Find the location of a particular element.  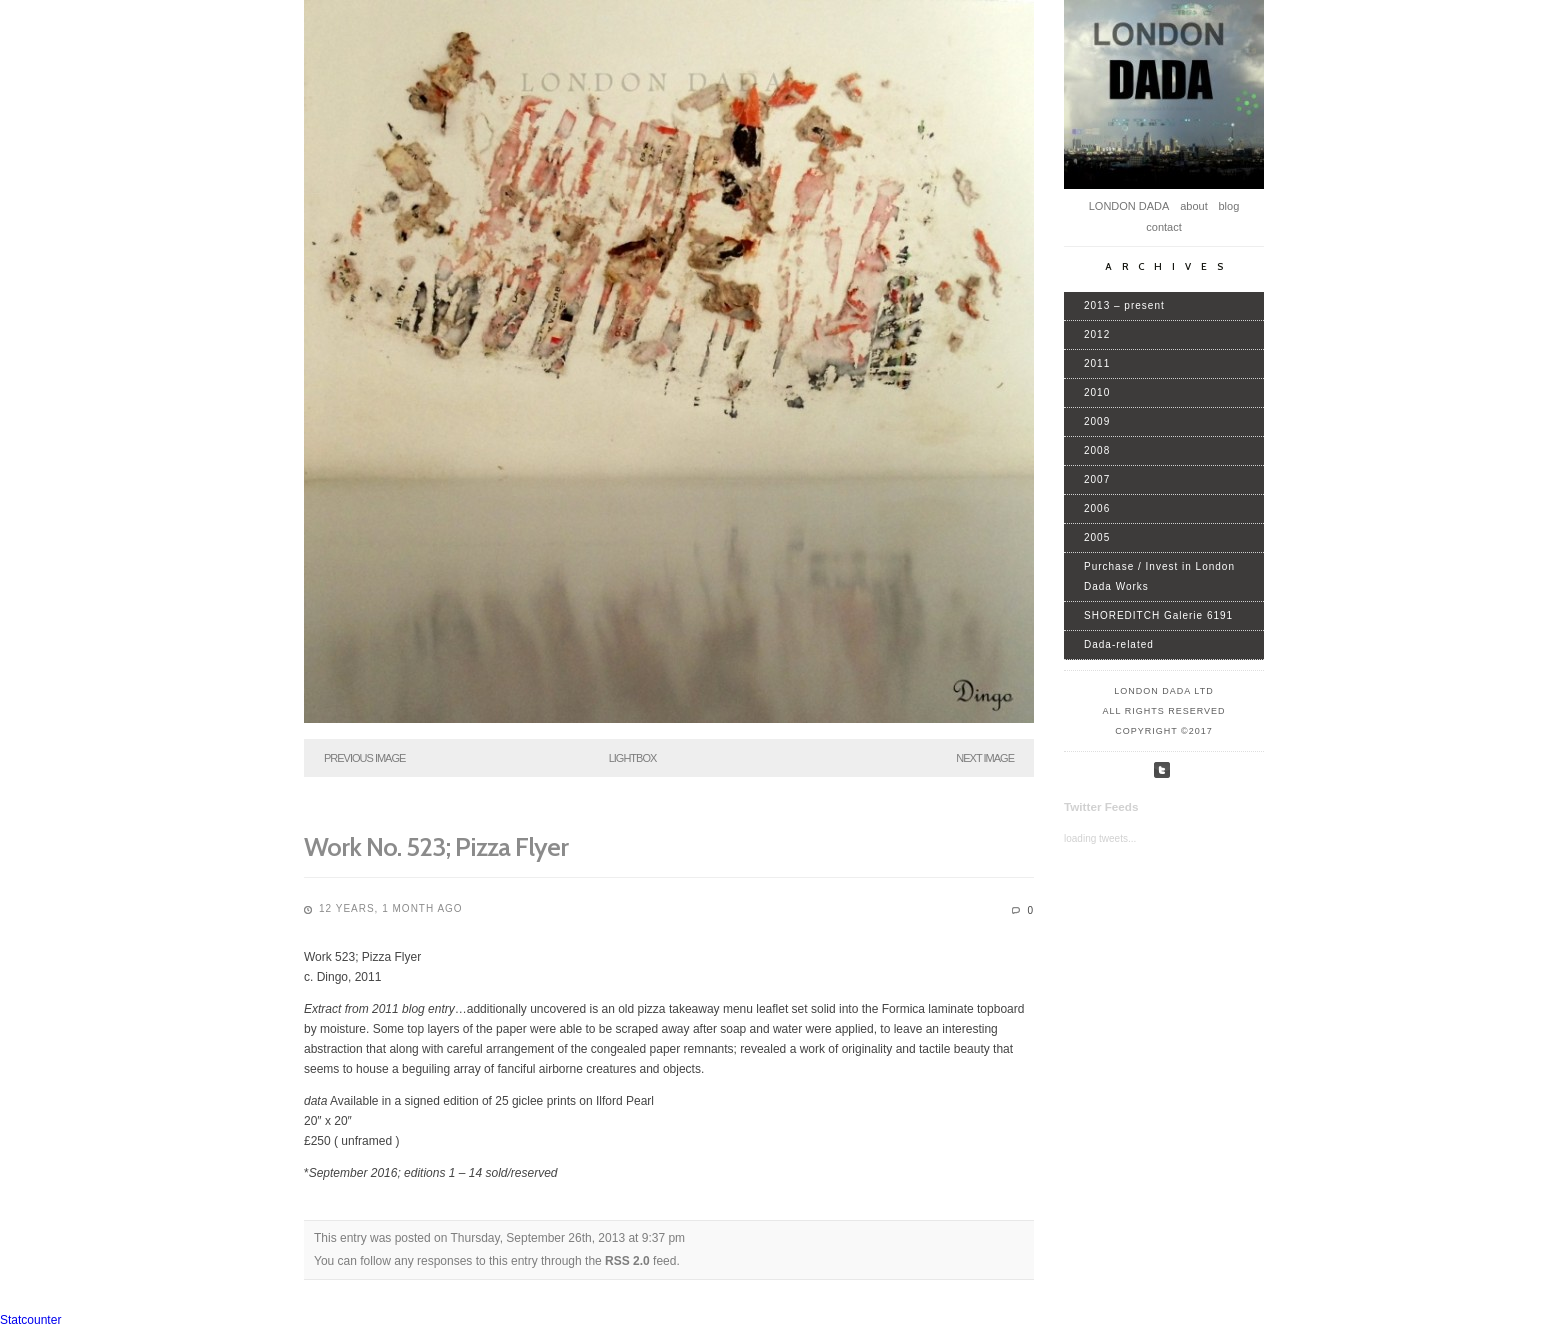

Statcounter is located at coordinates (30, 1320).